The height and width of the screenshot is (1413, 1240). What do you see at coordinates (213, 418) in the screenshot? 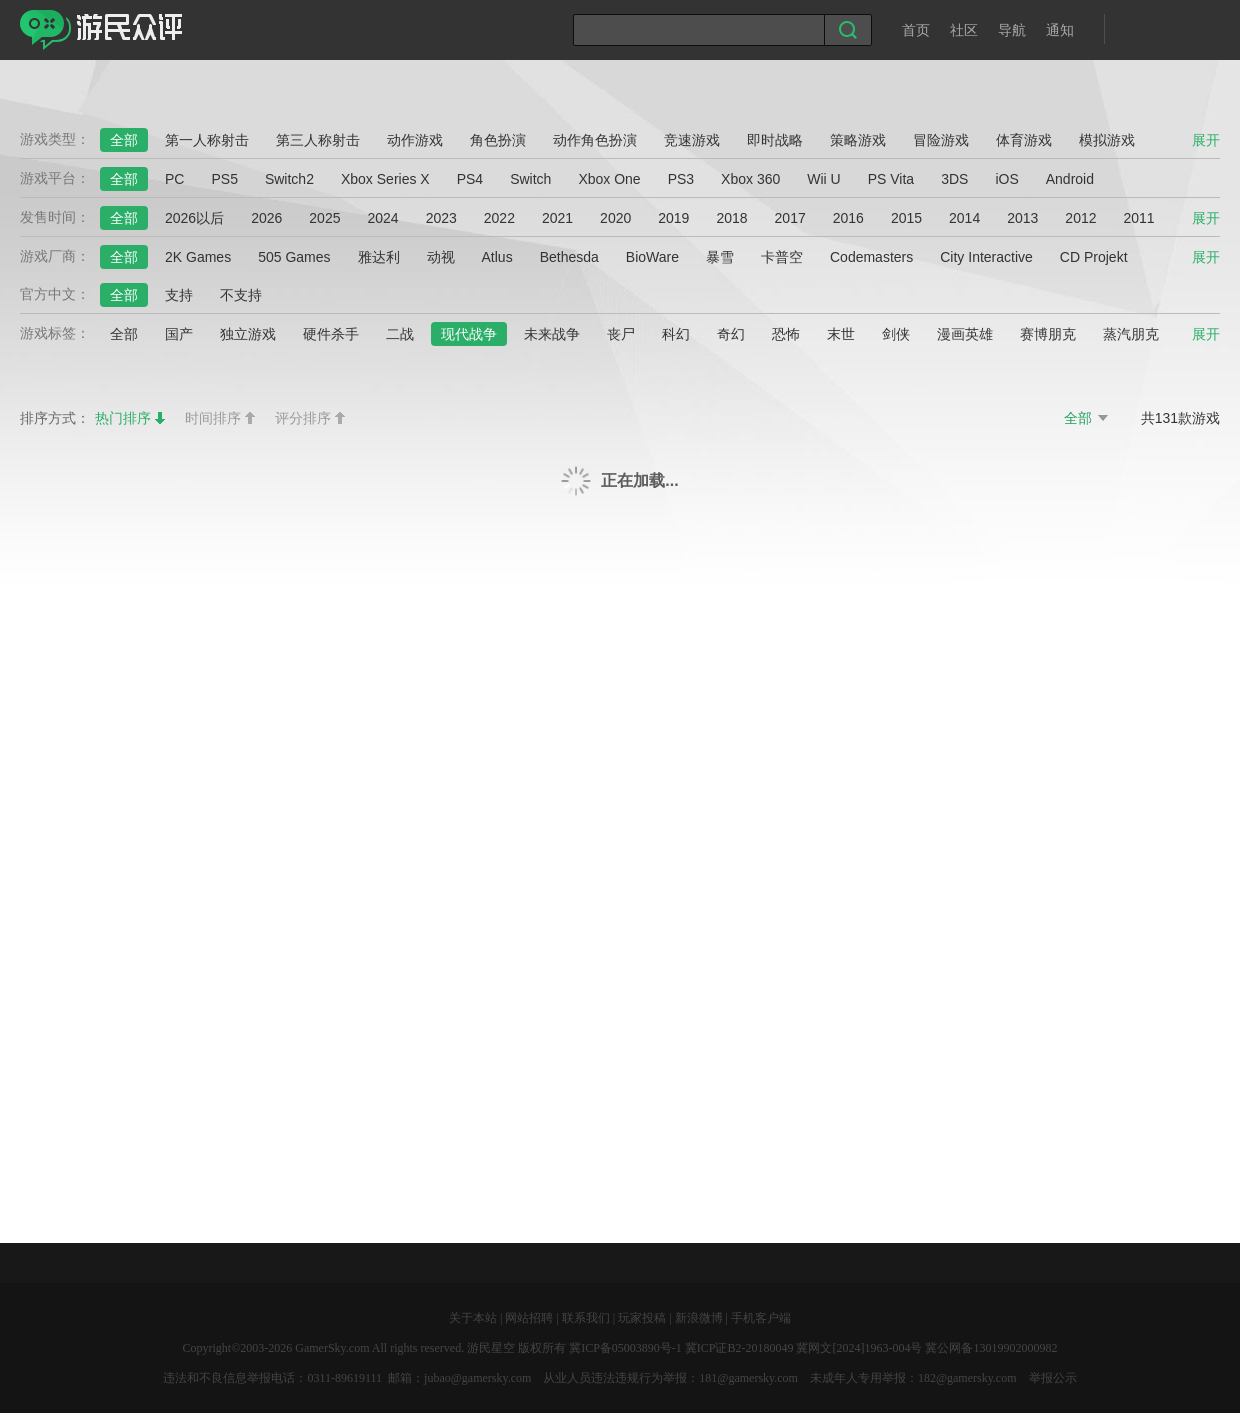
I see `时间排序` at bounding box center [213, 418].